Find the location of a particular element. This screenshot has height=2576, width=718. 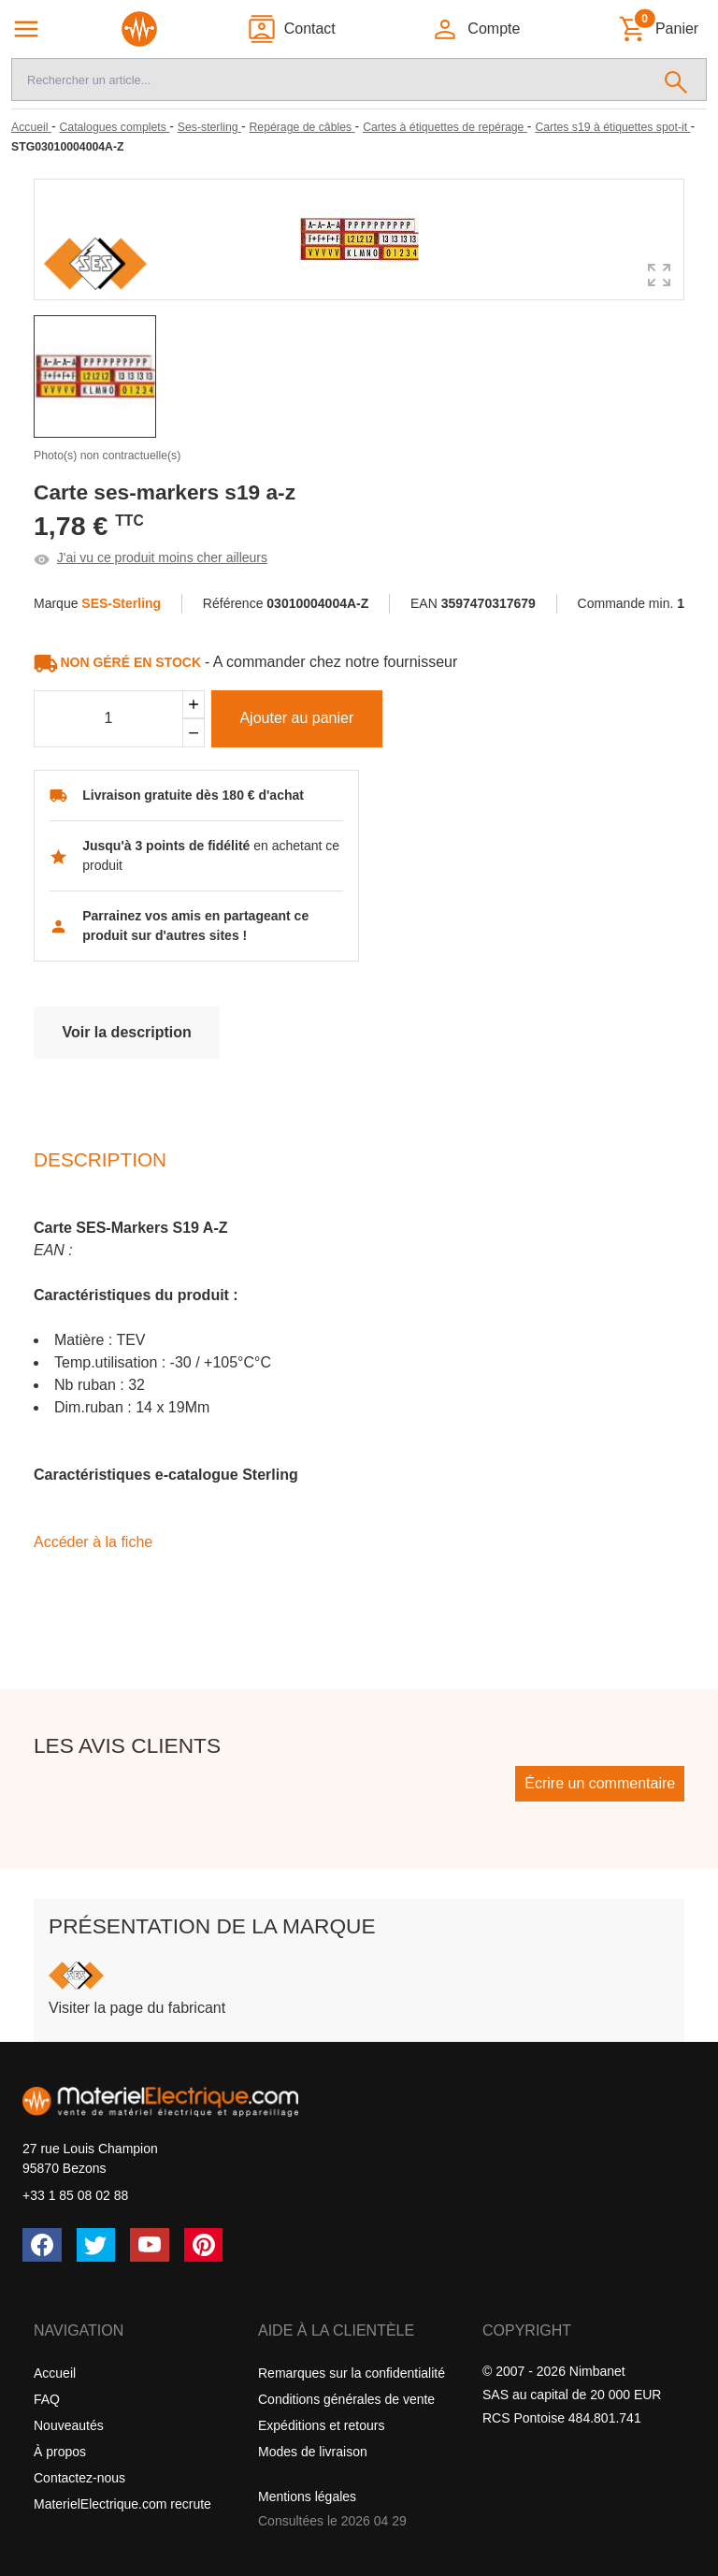

[Pinterest] is located at coordinates (203, 2245).